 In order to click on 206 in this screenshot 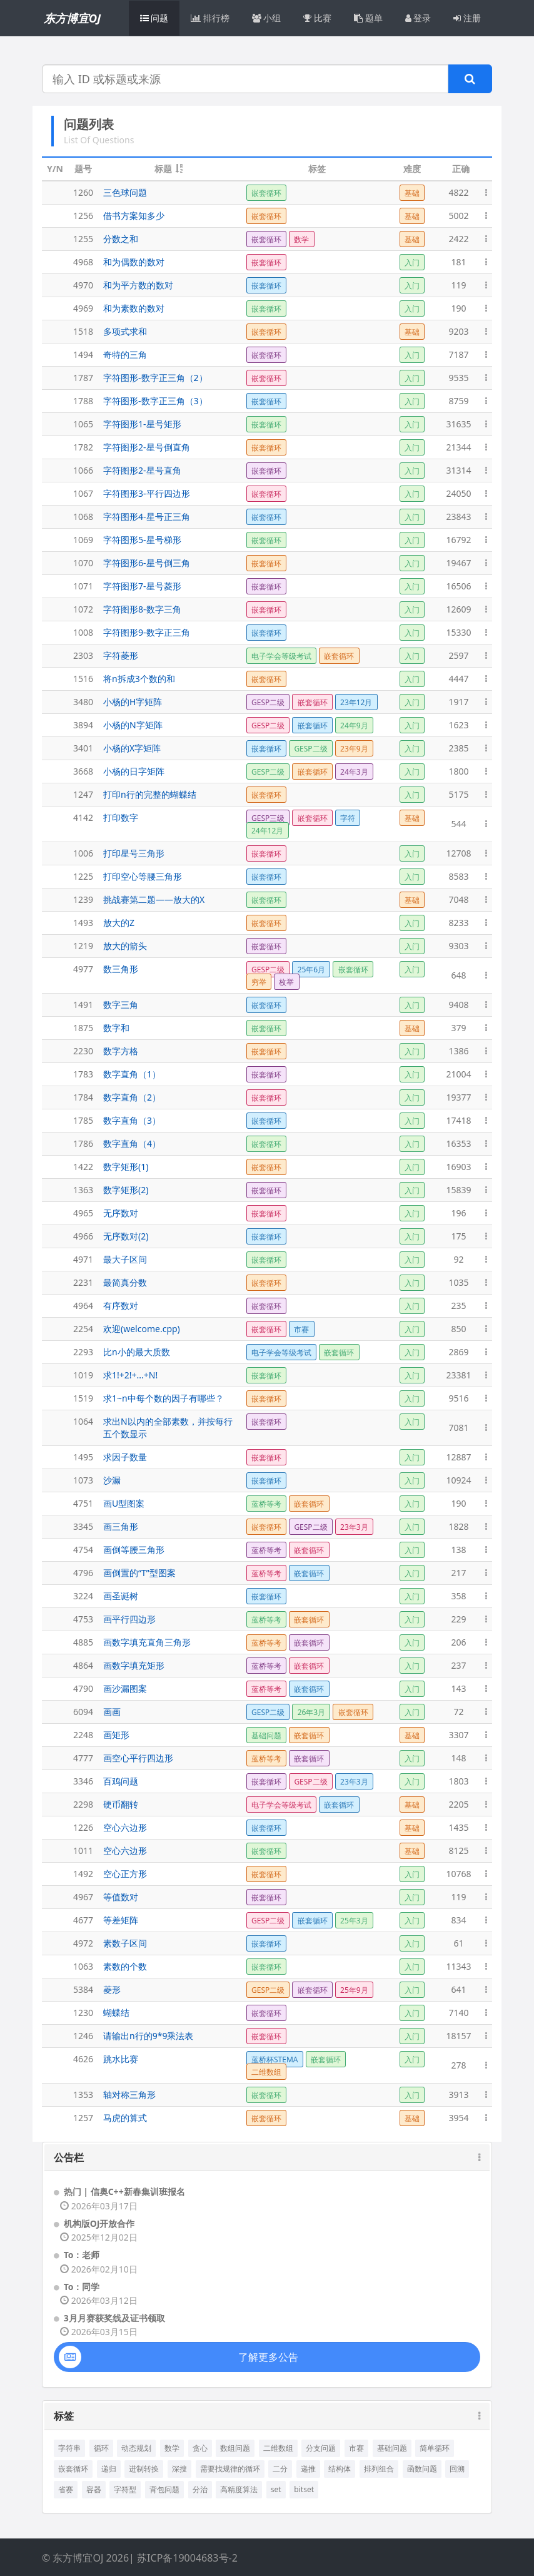, I will do `click(458, 1642)`.